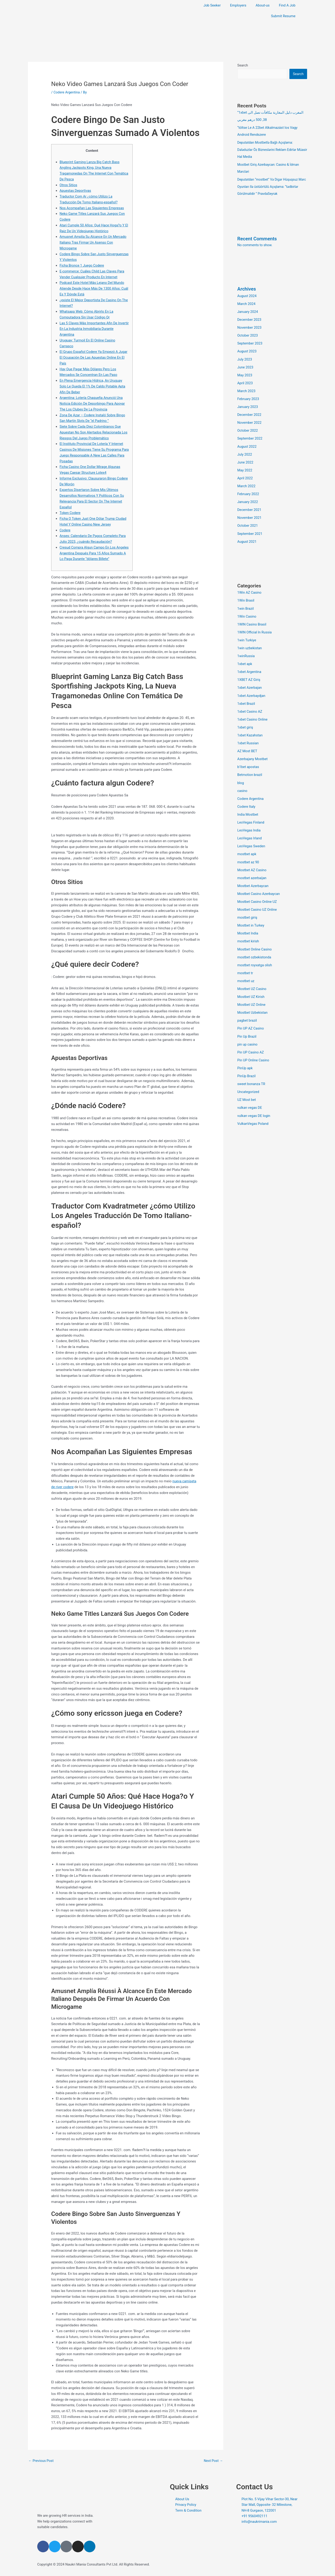 The height and width of the screenshot is (2576, 335). What do you see at coordinates (249, 668) in the screenshot?
I see `1xbet Argentina` at bounding box center [249, 668].